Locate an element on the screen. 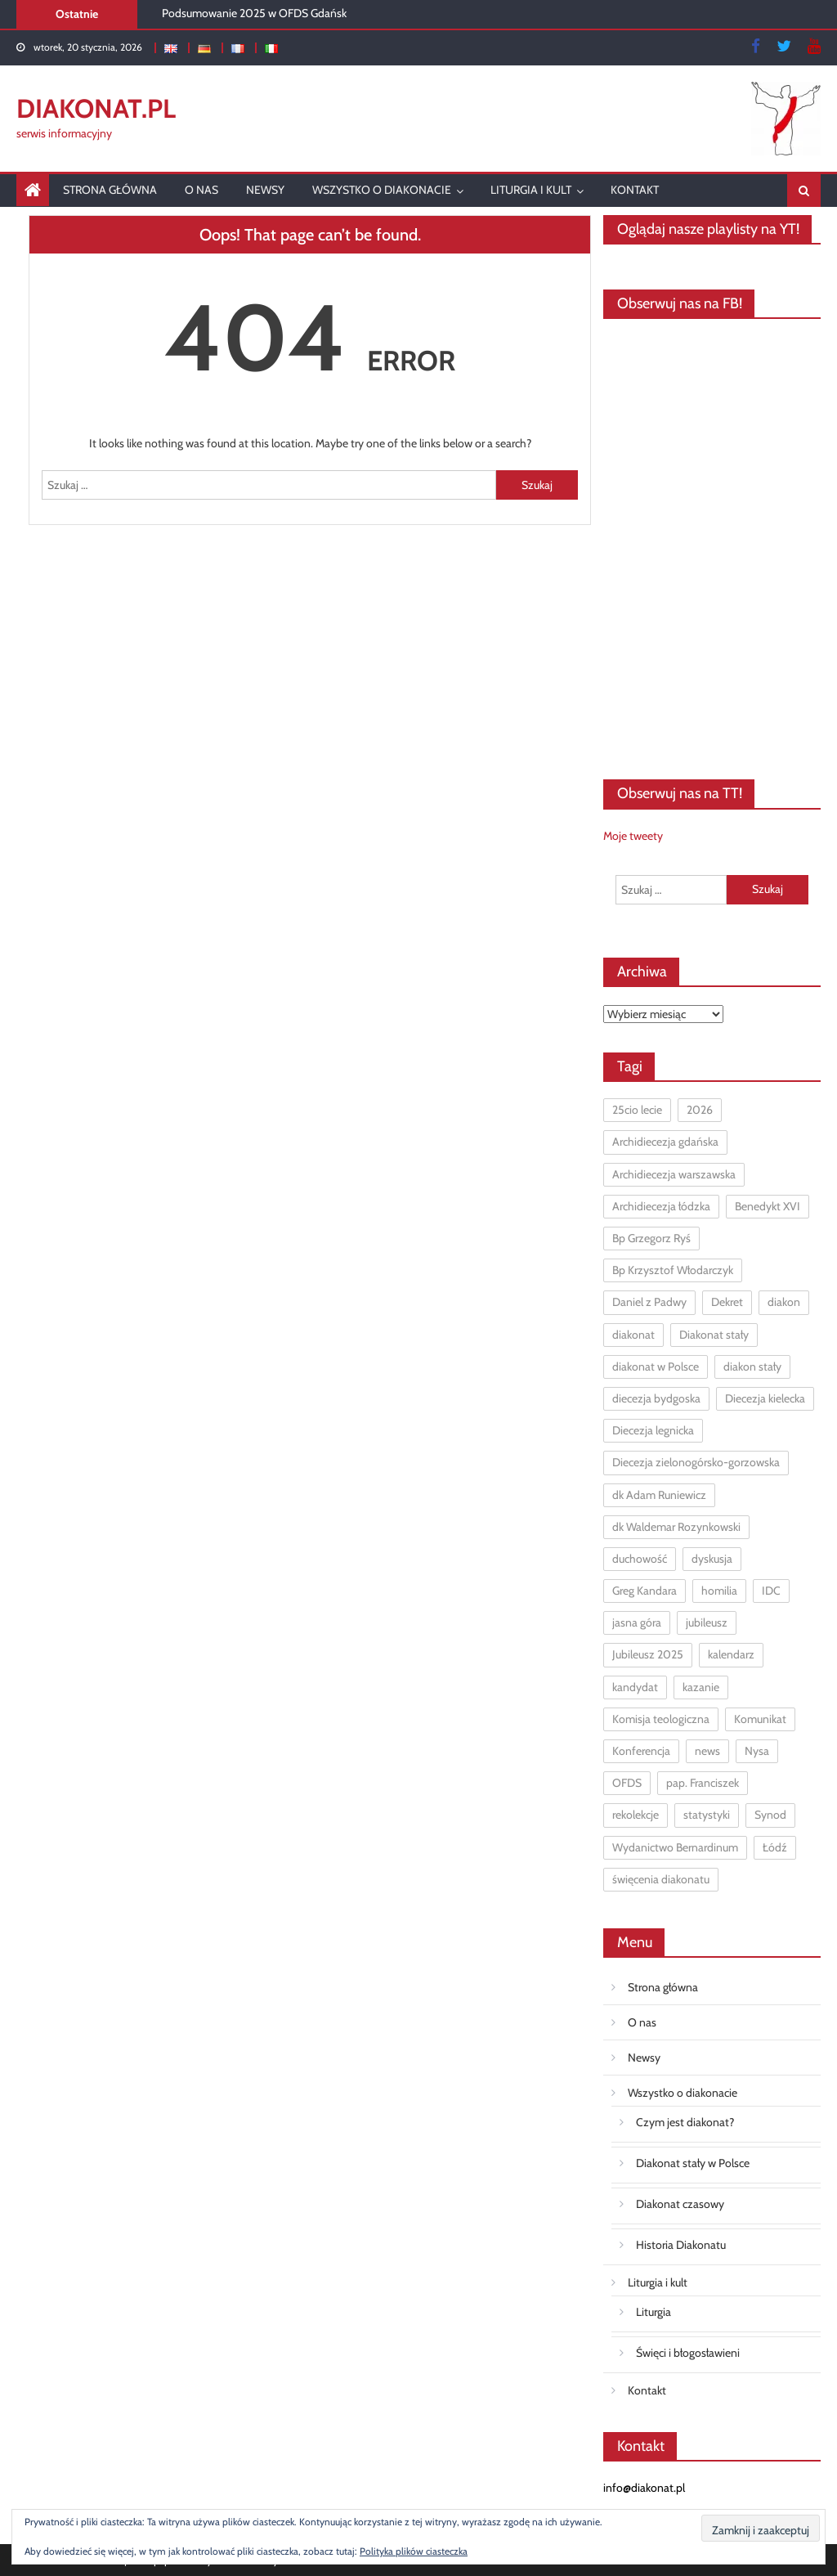 The height and width of the screenshot is (2576, 837). pap. Franciszek [pap. Franciszek (3 elementy)] is located at coordinates (702, 1782).